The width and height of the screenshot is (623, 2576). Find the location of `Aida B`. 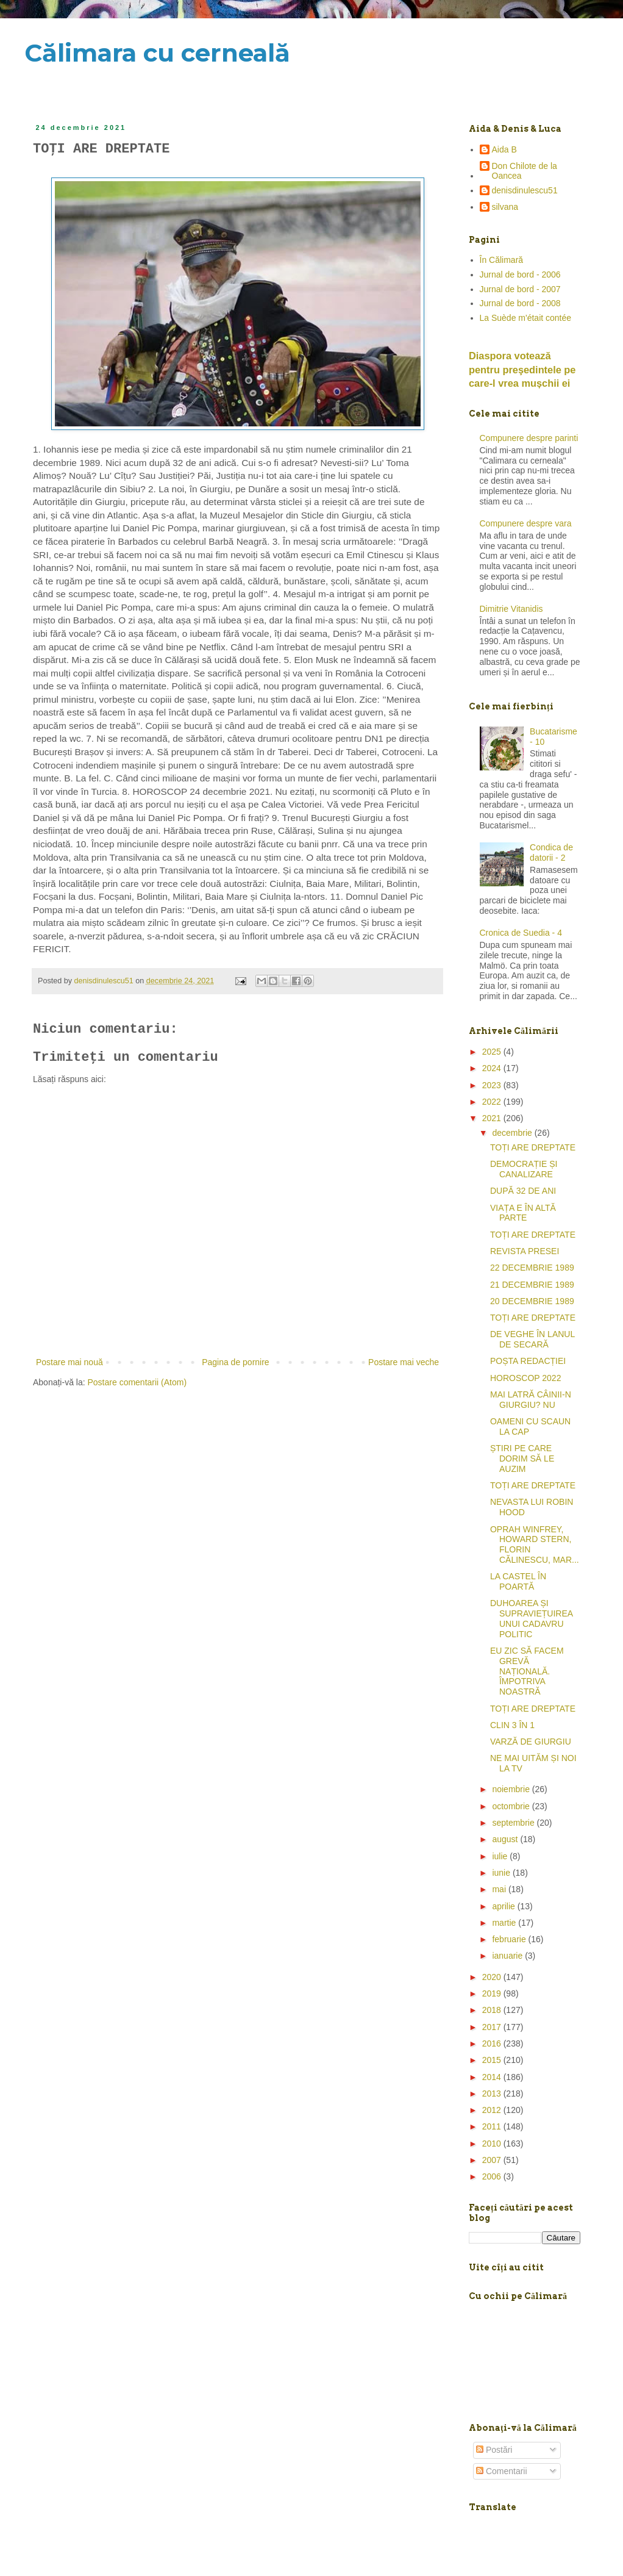

Aida B is located at coordinates (504, 149).